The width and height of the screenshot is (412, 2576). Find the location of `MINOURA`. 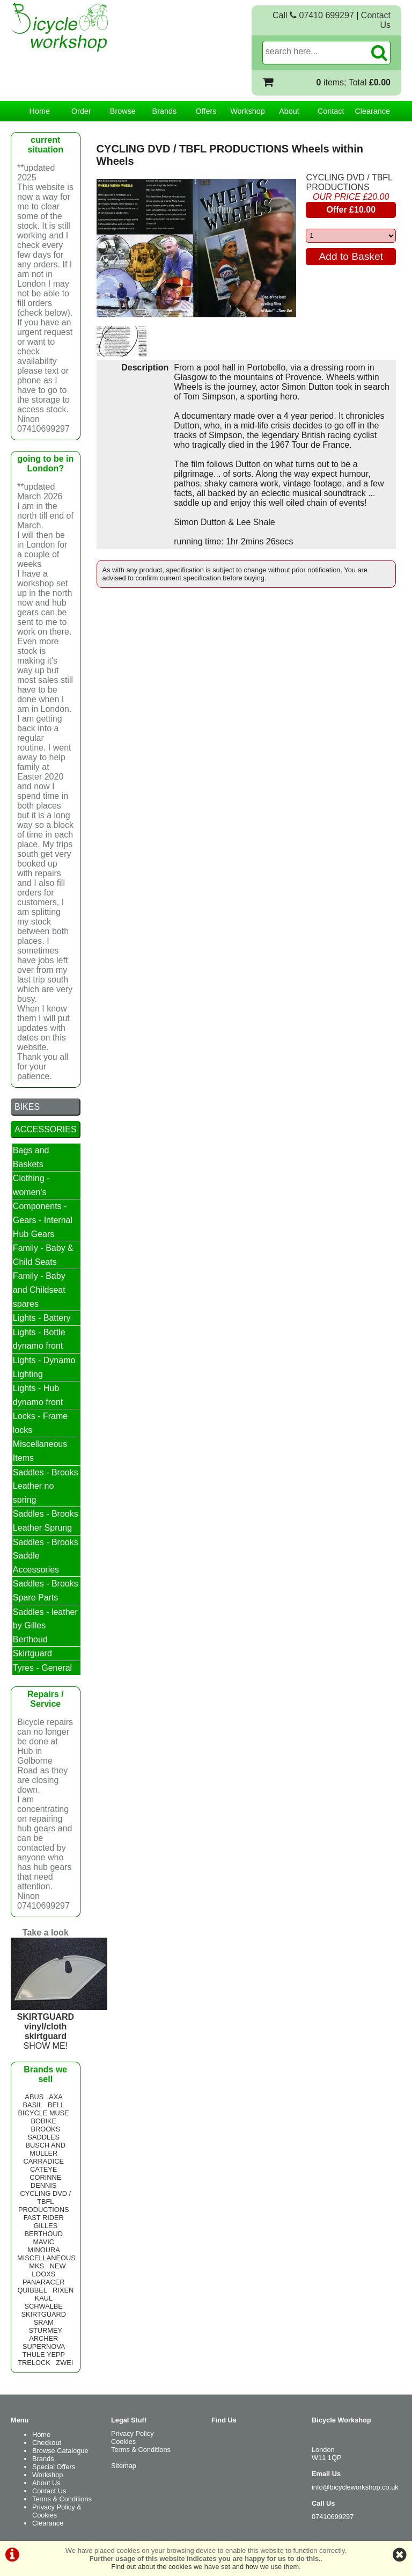

MINOURA is located at coordinates (43, 2250).